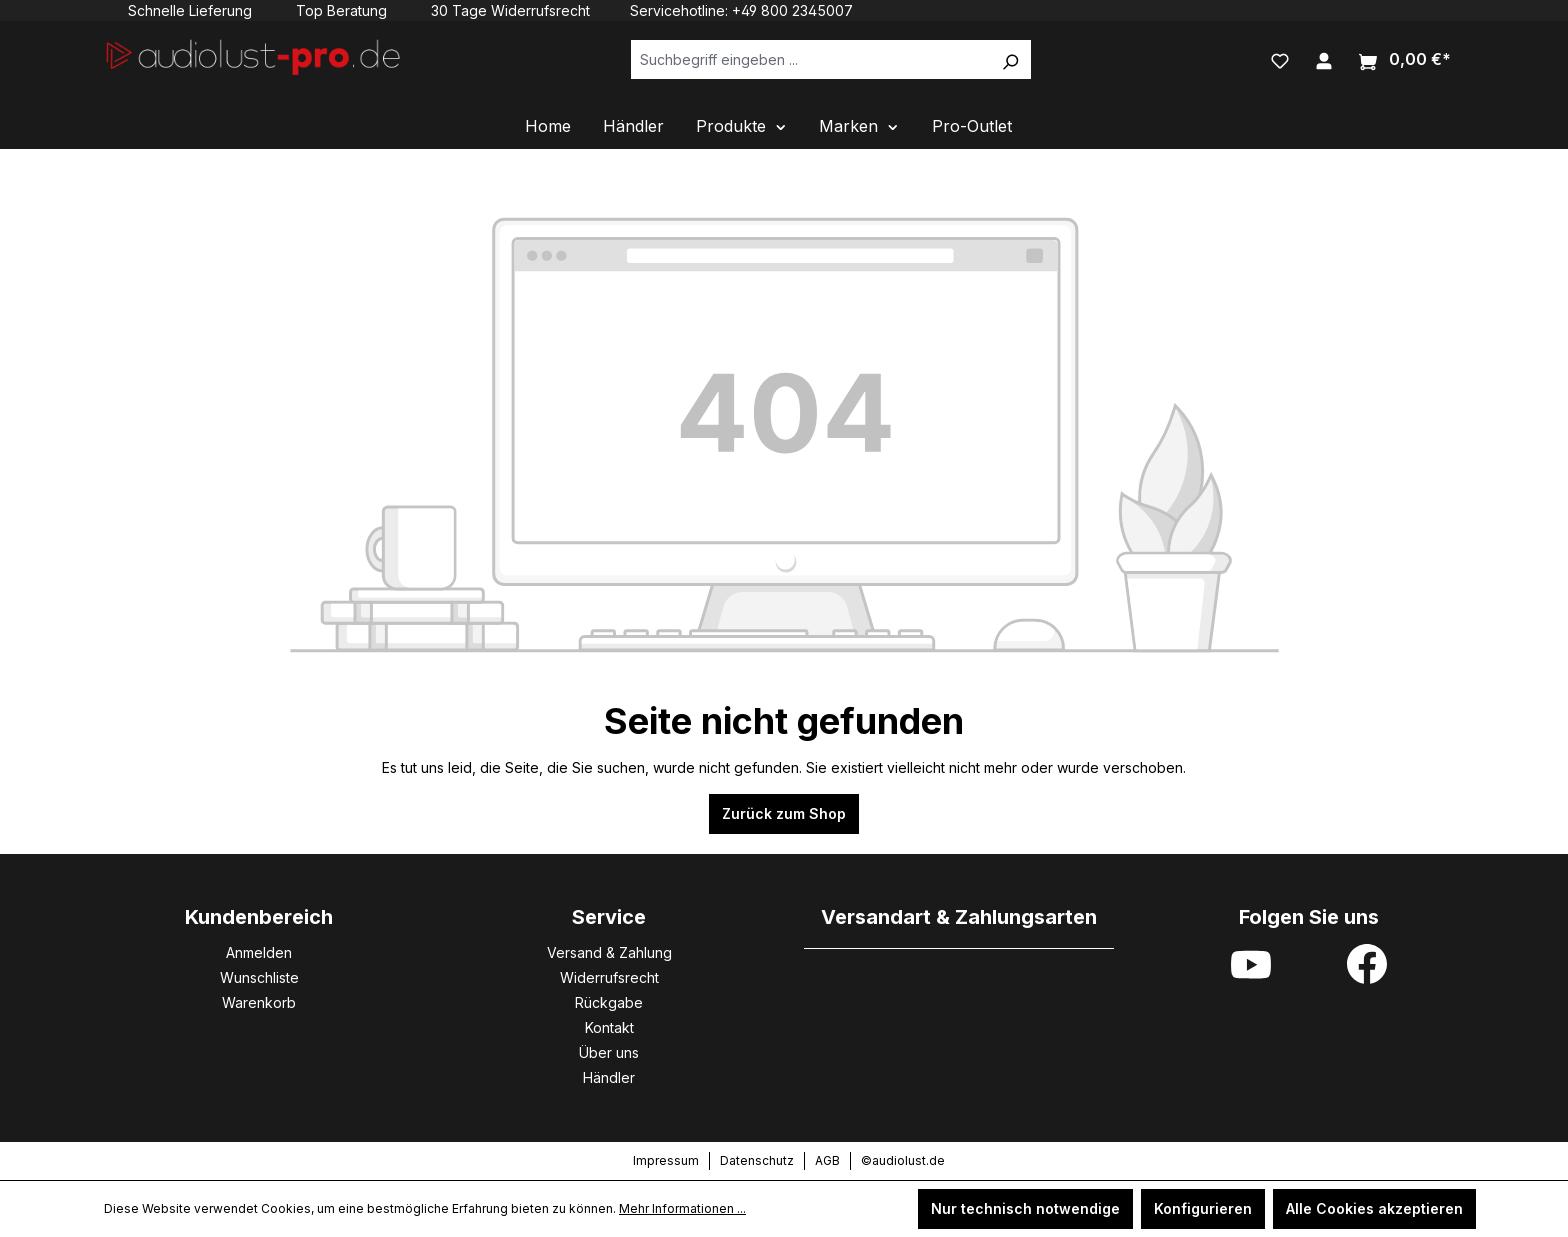 The height and width of the screenshot is (1237, 1568). I want to click on Datenschutz, so click(757, 1160).